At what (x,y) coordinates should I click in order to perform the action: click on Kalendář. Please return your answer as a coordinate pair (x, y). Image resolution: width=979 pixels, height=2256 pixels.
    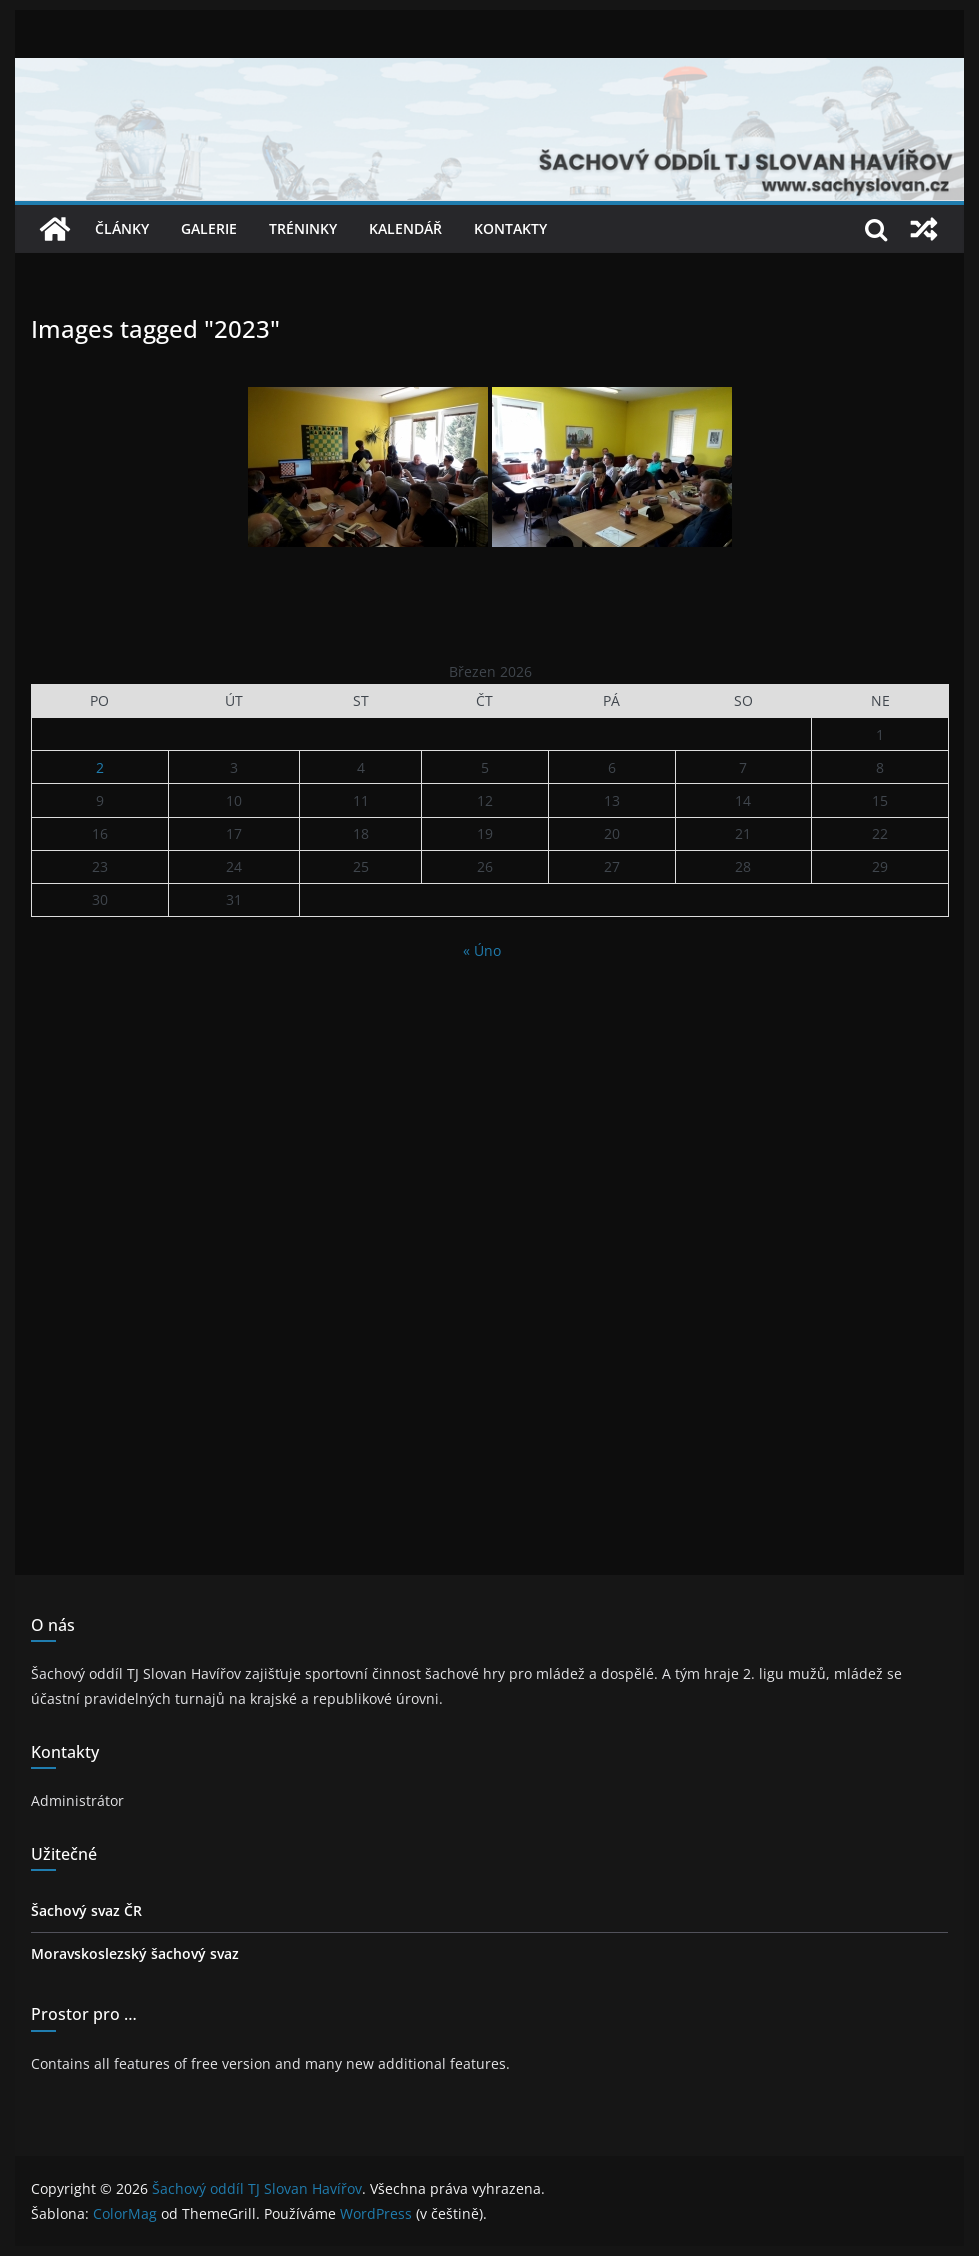
    Looking at the image, I should click on (405, 228).